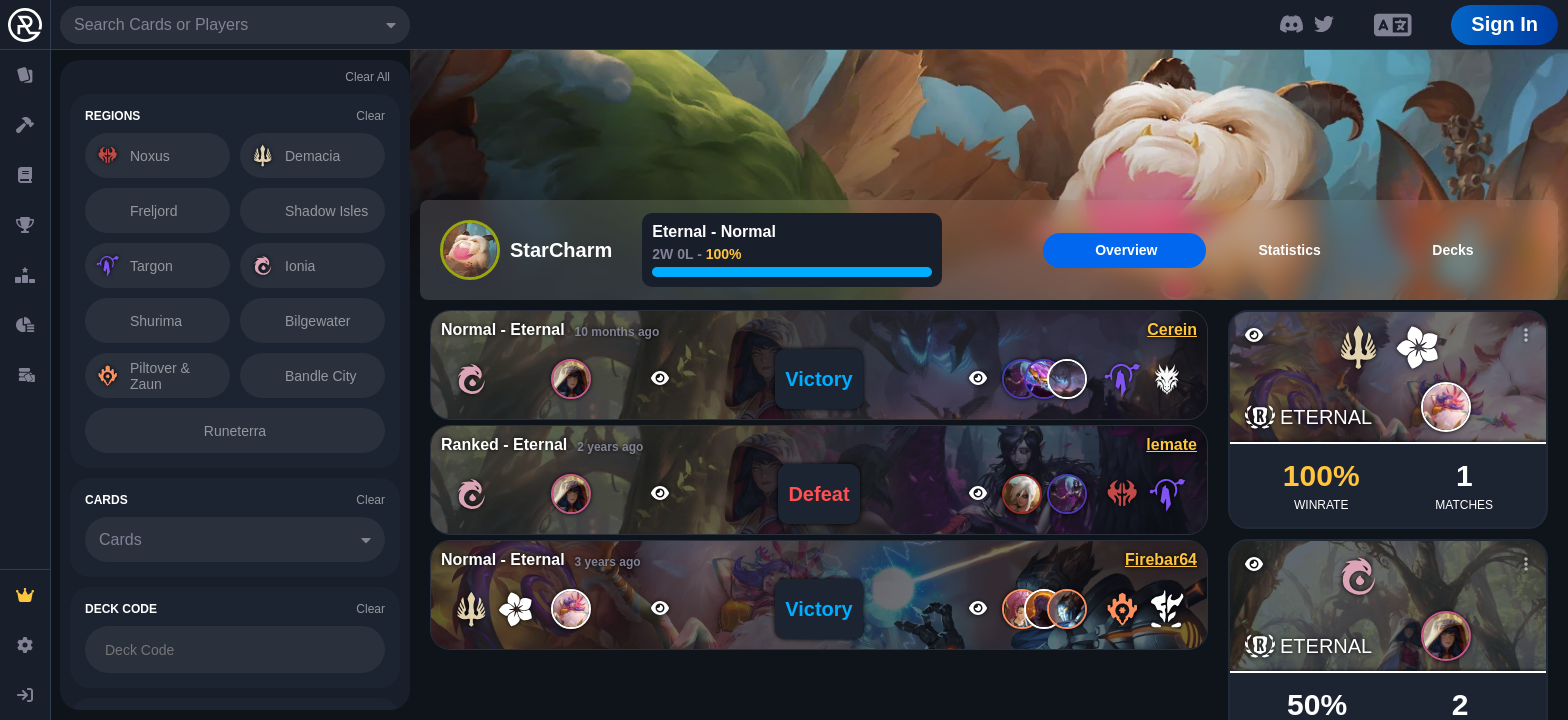  Describe the element at coordinates (1172, 329) in the screenshot. I see `Cerein` at that location.